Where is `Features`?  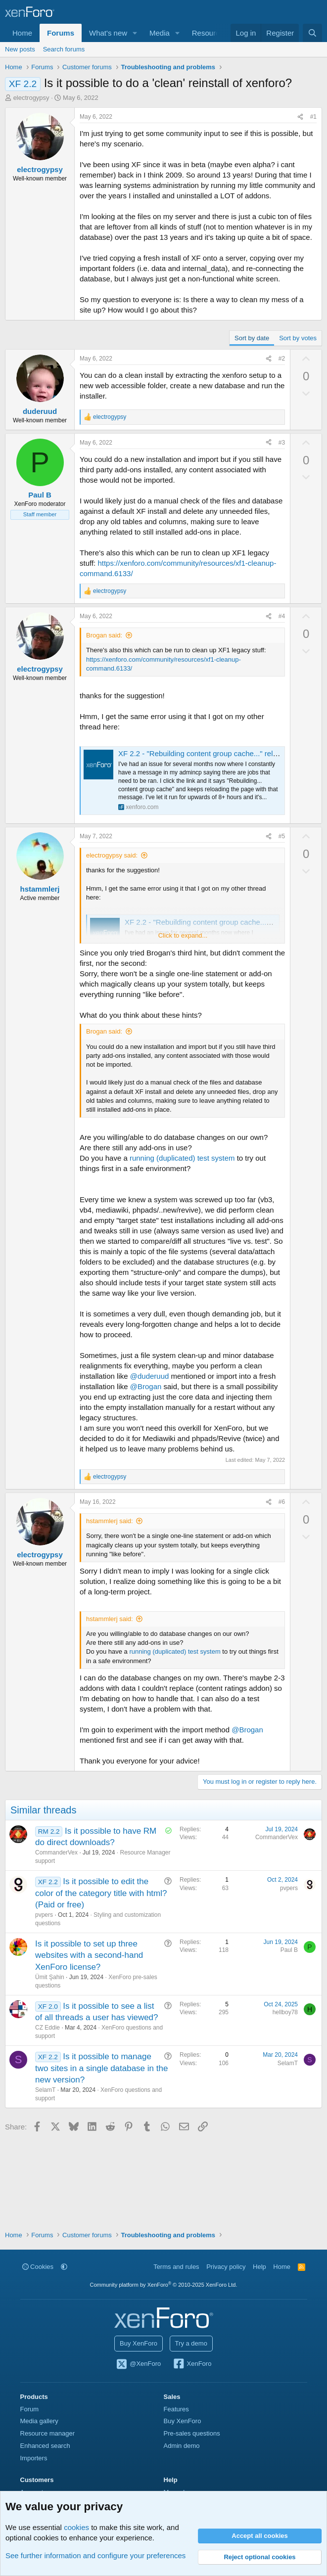
Features is located at coordinates (176, 2409).